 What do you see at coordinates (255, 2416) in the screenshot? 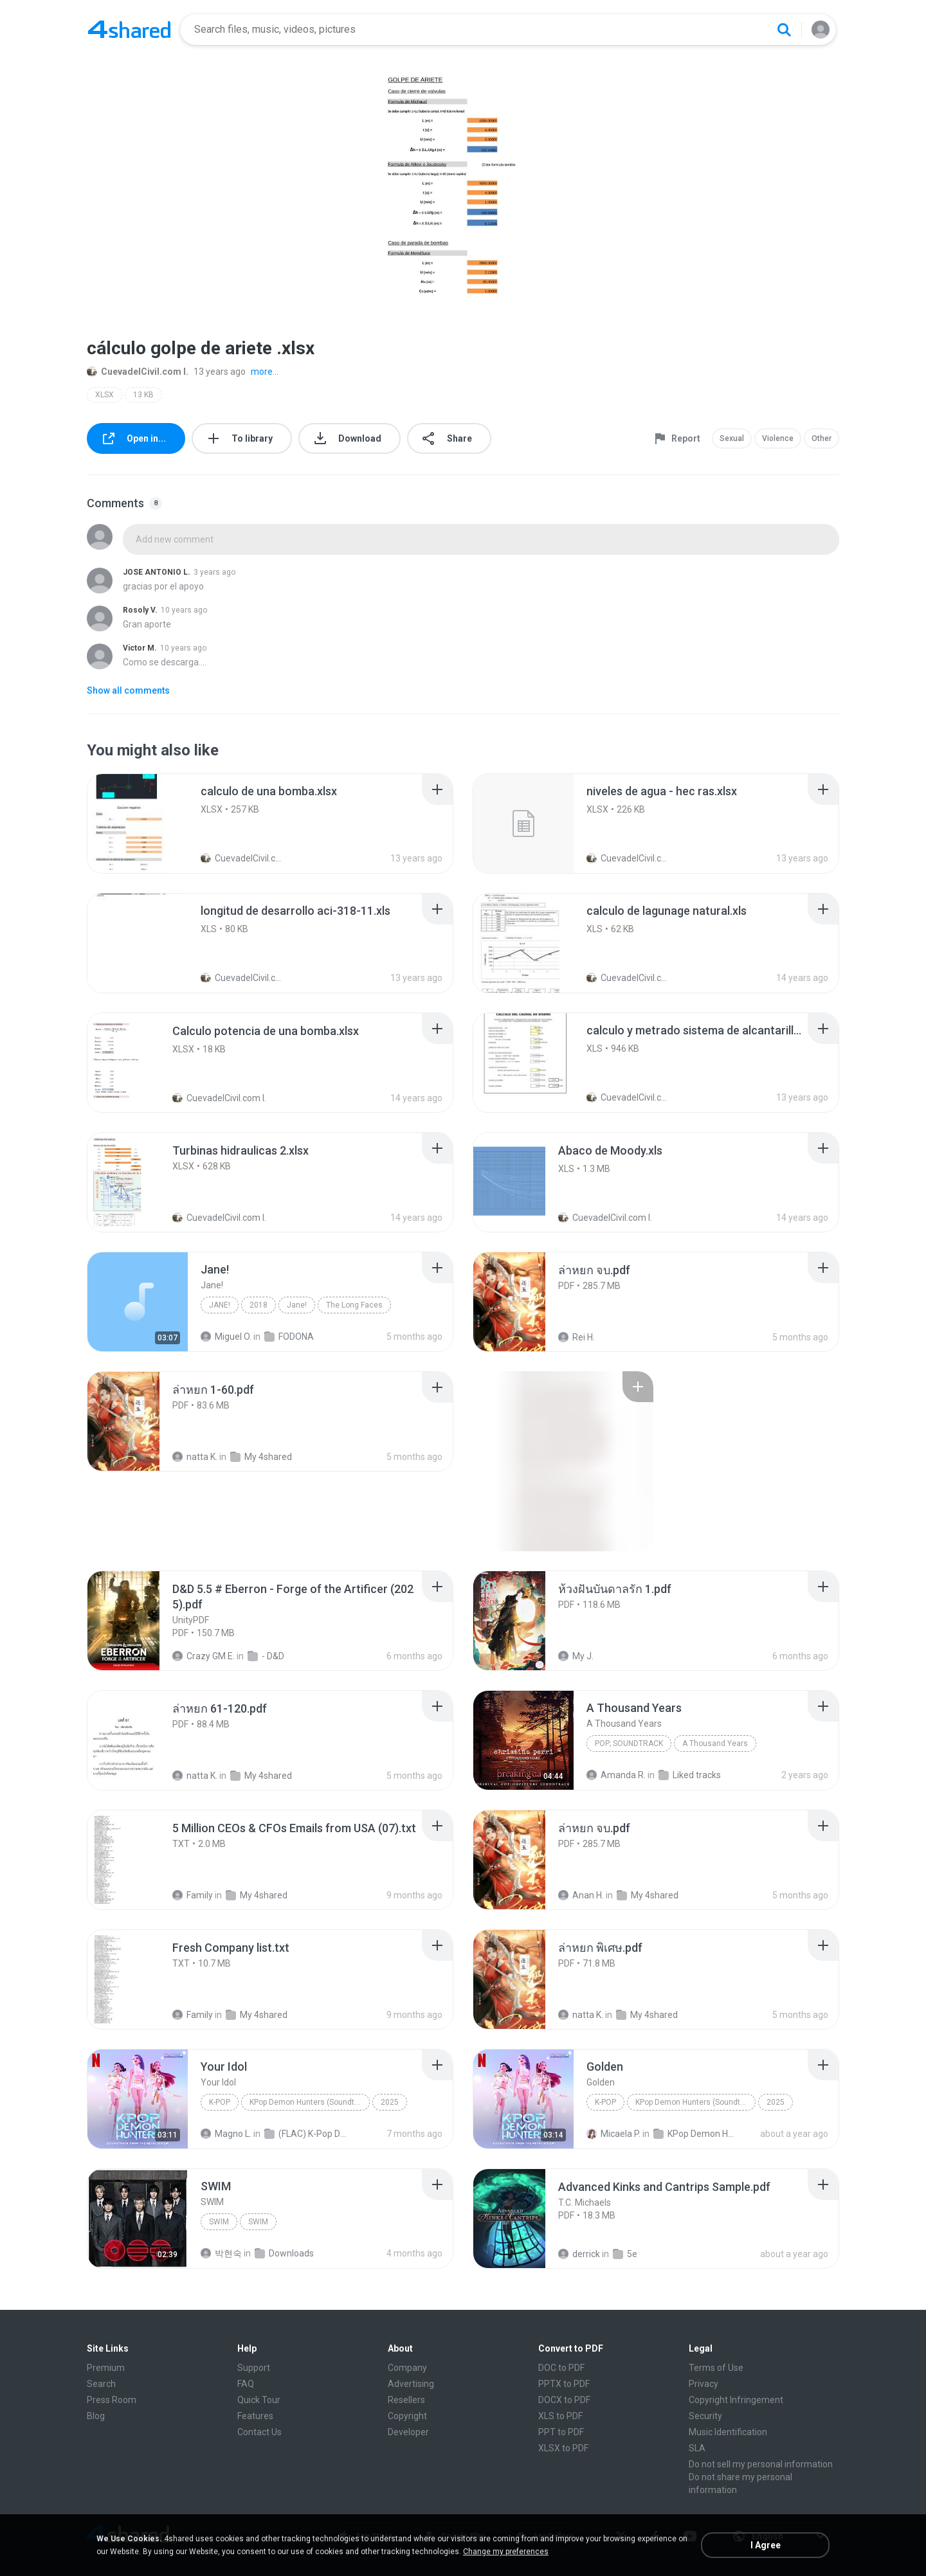
I see `Features` at bounding box center [255, 2416].